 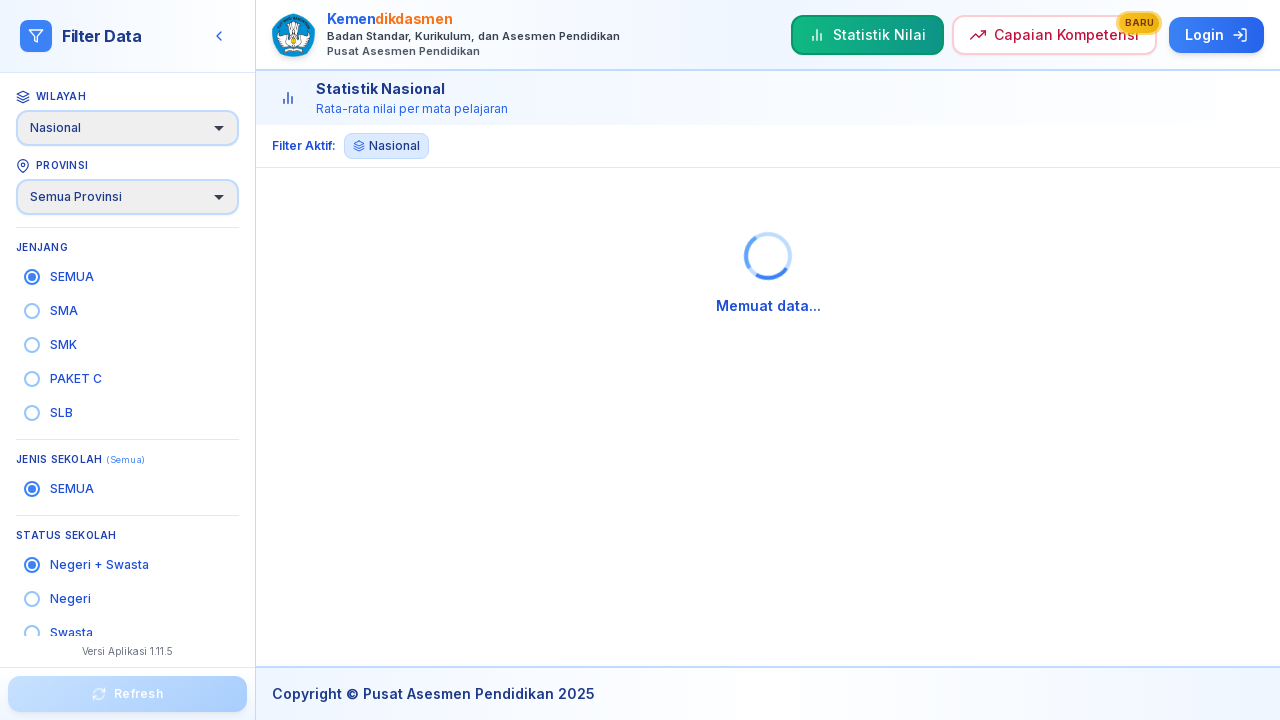 What do you see at coordinates (80, 459) in the screenshot?
I see `Jenis Sekolah` at bounding box center [80, 459].